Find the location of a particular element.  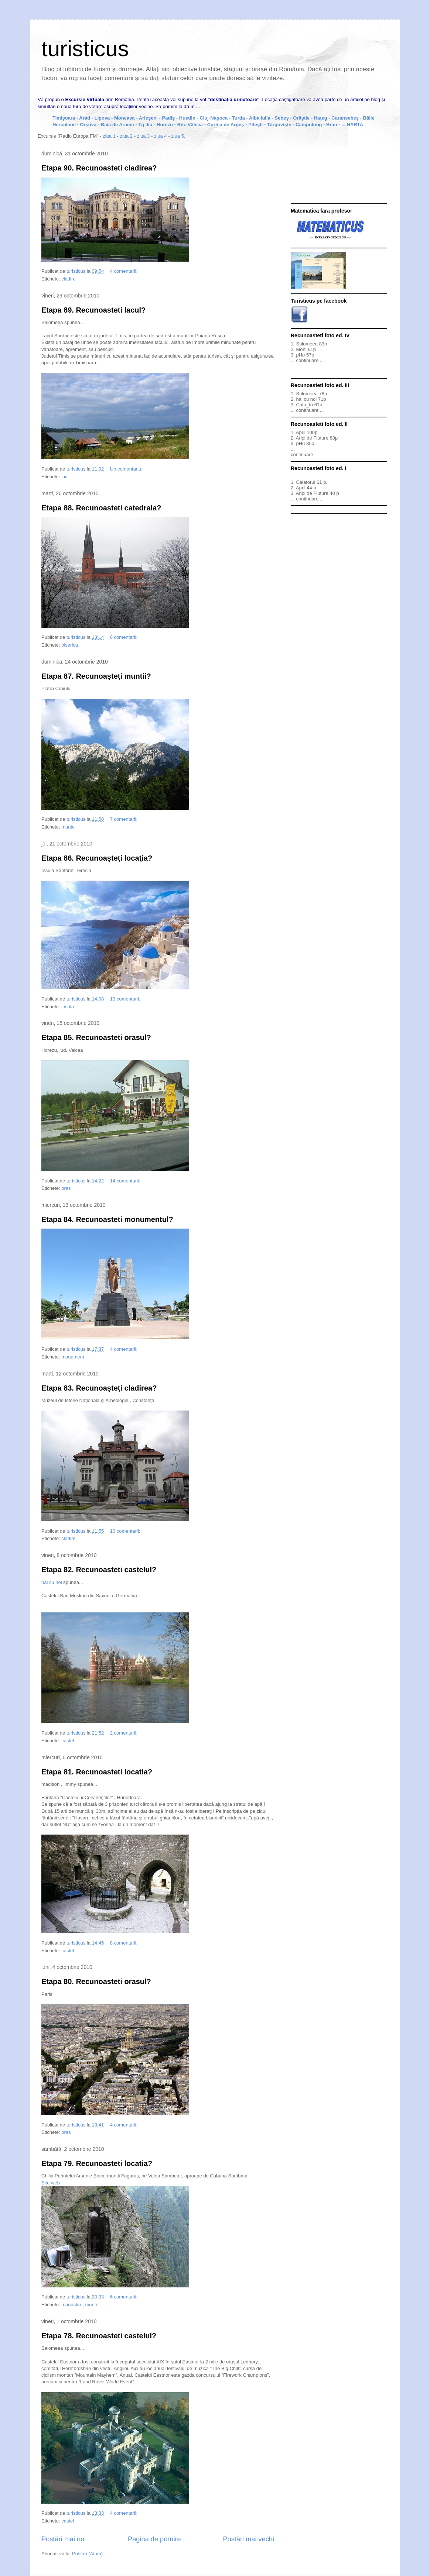

Câmpulung is located at coordinates (309, 124).